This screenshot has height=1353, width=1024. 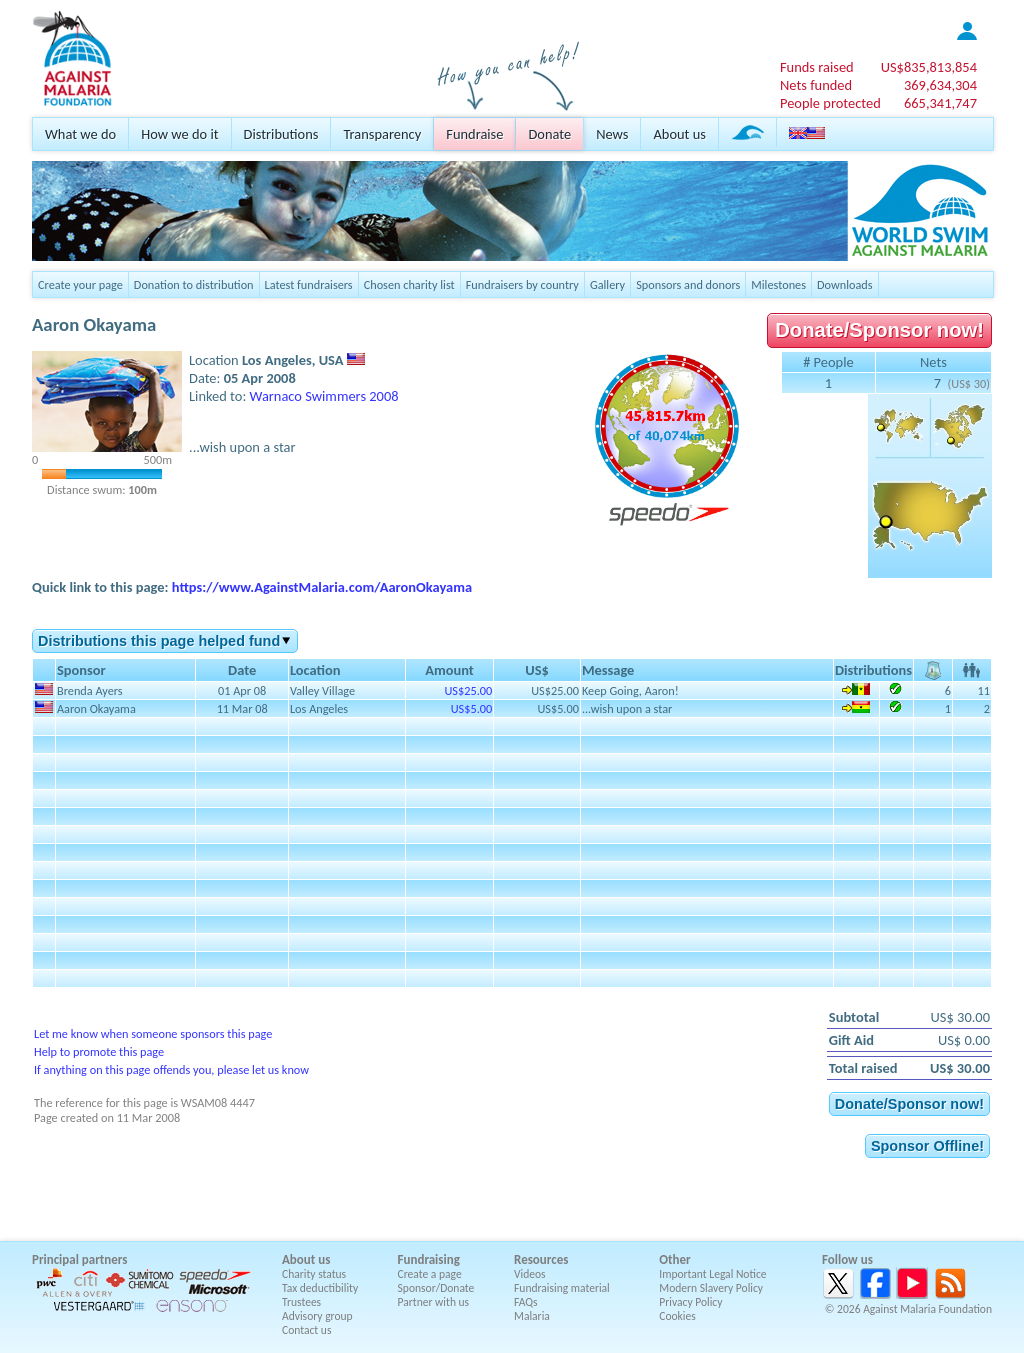 I want to click on About us, so click(x=679, y=134).